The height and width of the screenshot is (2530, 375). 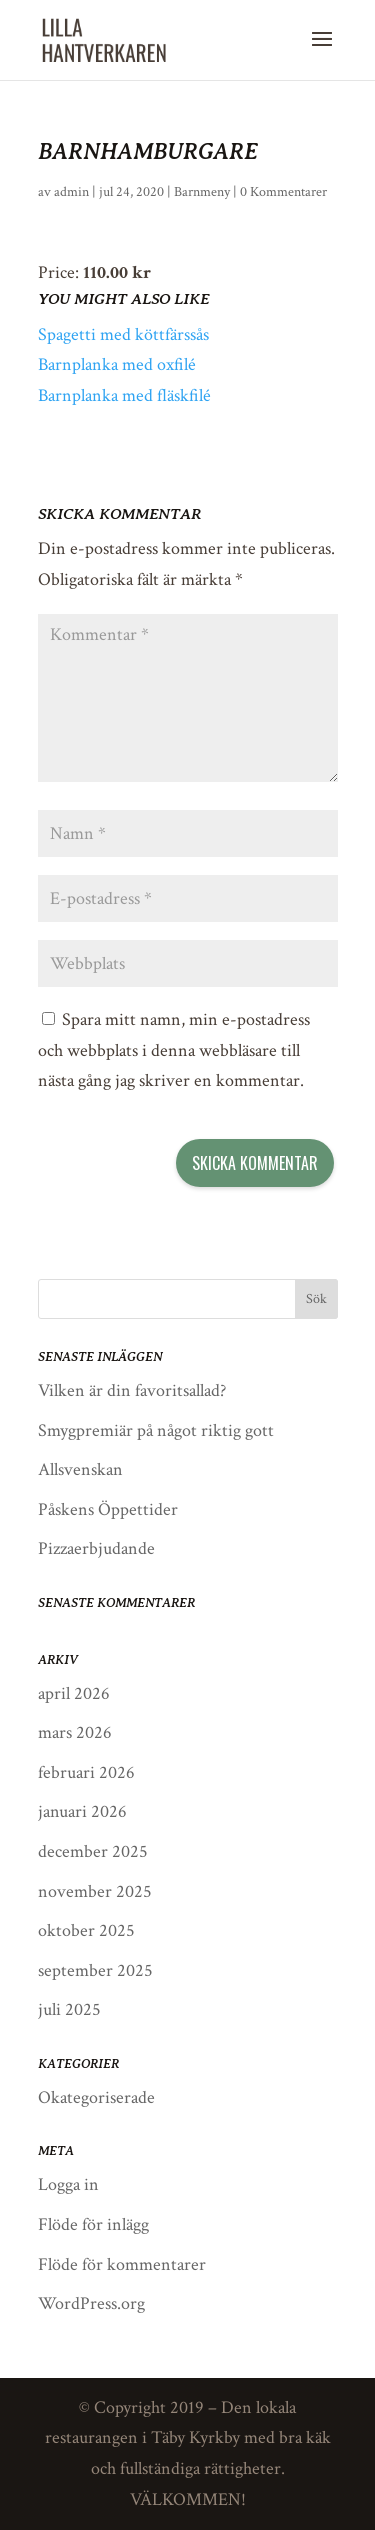 What do you see at coordinates (93, 1851) in the screenshot?
I see `december 2025` at bounding box center [93, 1851].